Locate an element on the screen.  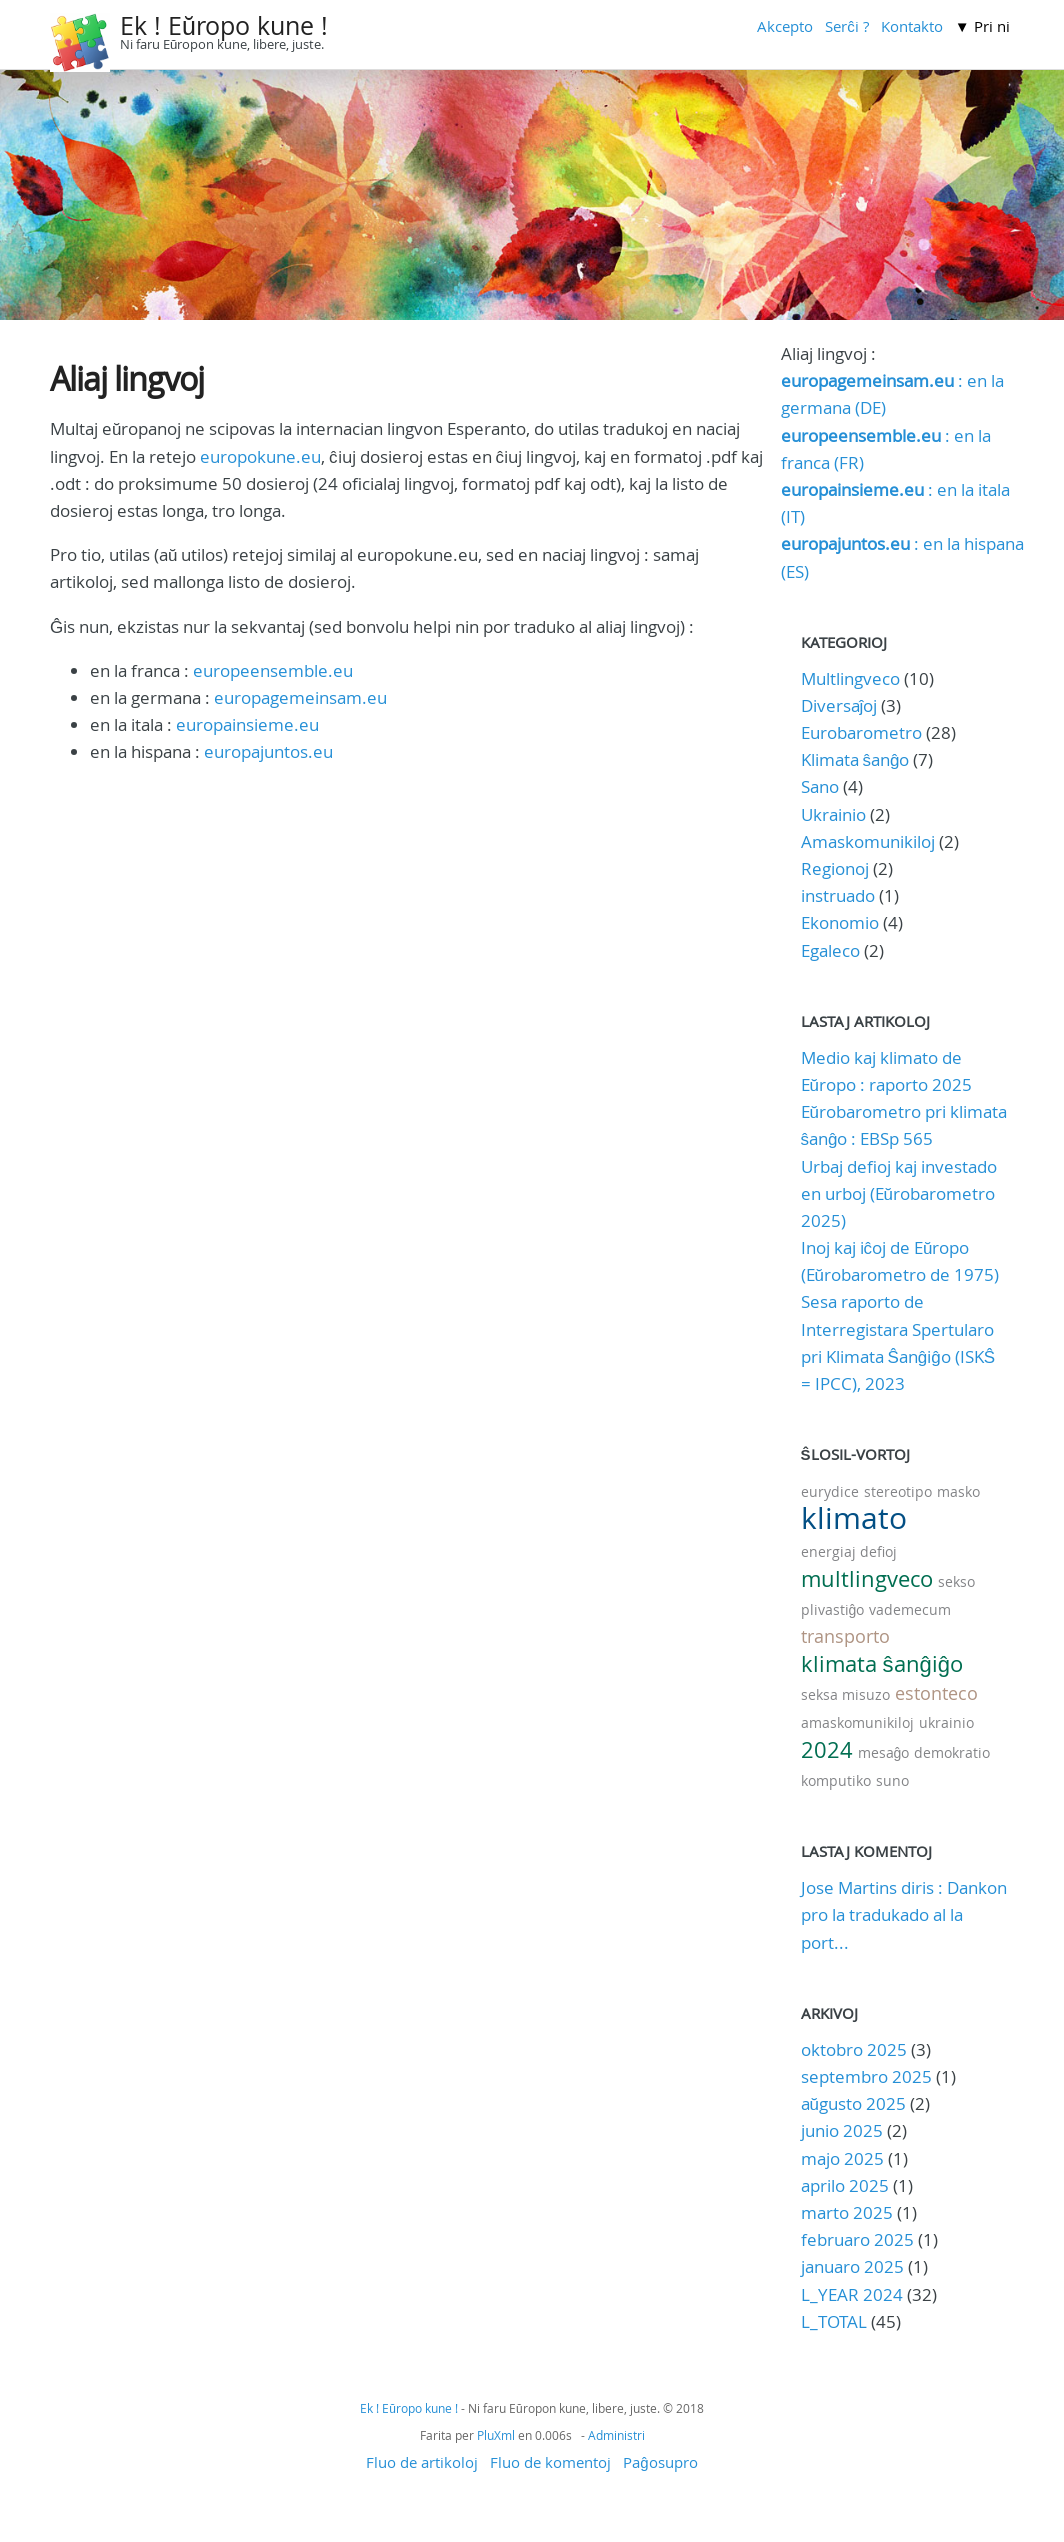
seksa misuzo is located at coordinates (845, 1694).